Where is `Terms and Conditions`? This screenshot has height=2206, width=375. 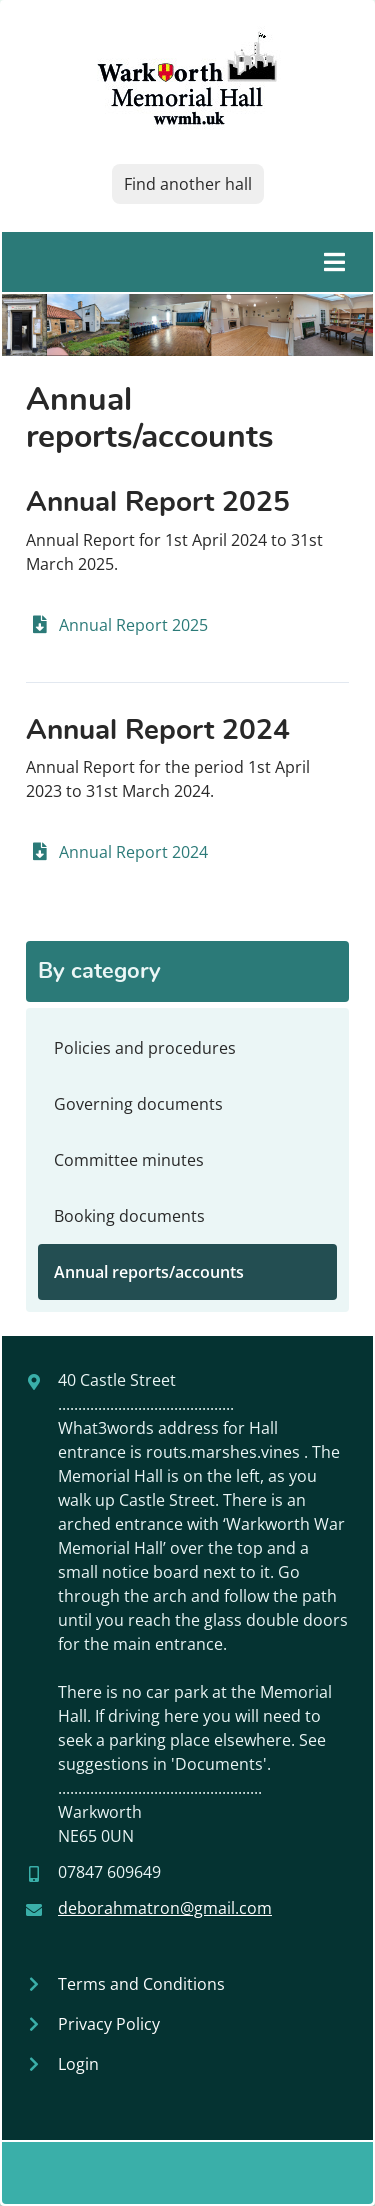 Terms and Conditions is located at coordinates (141, 1984).